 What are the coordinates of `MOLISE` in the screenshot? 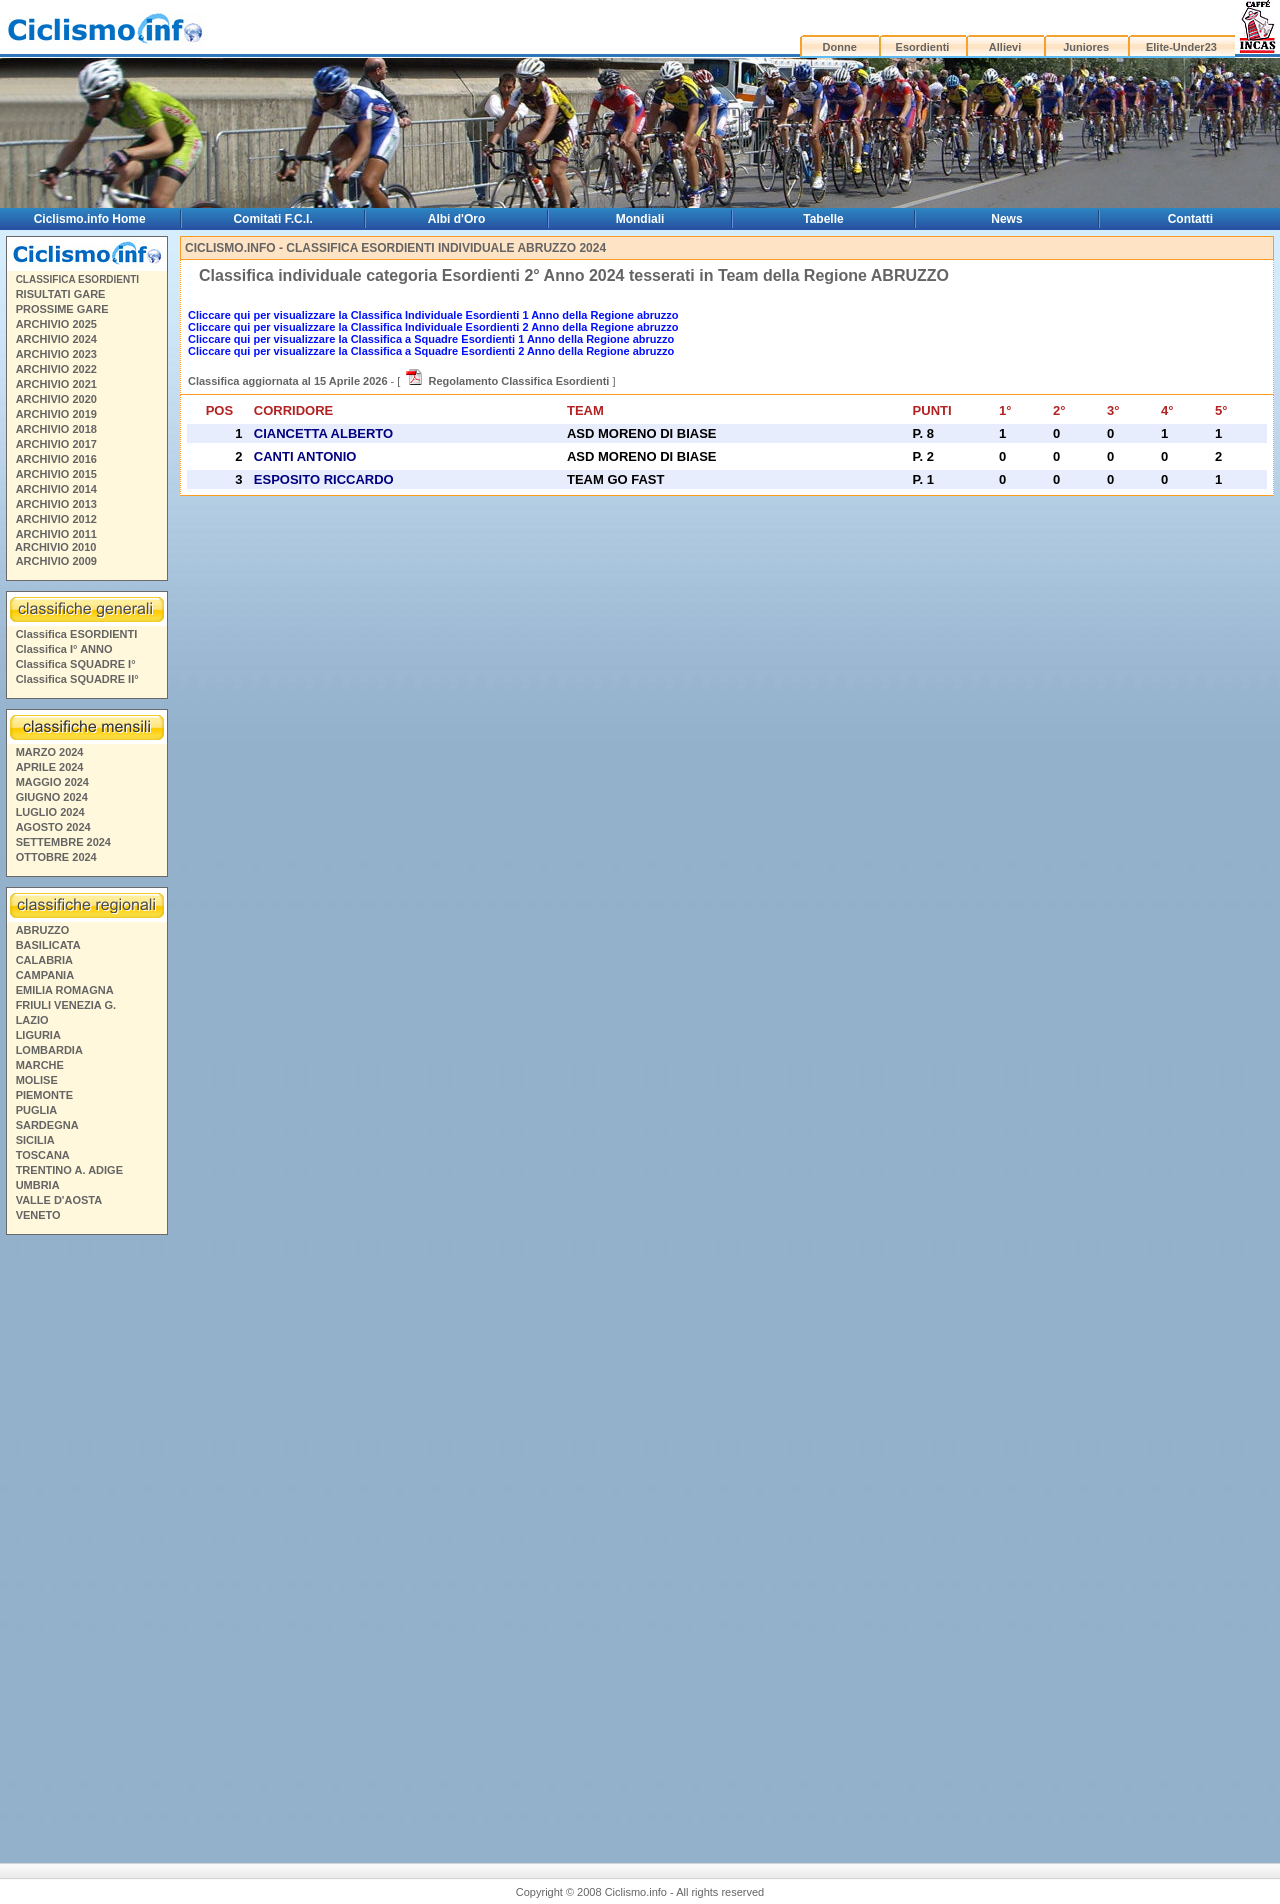 It's located at (37, 1080).